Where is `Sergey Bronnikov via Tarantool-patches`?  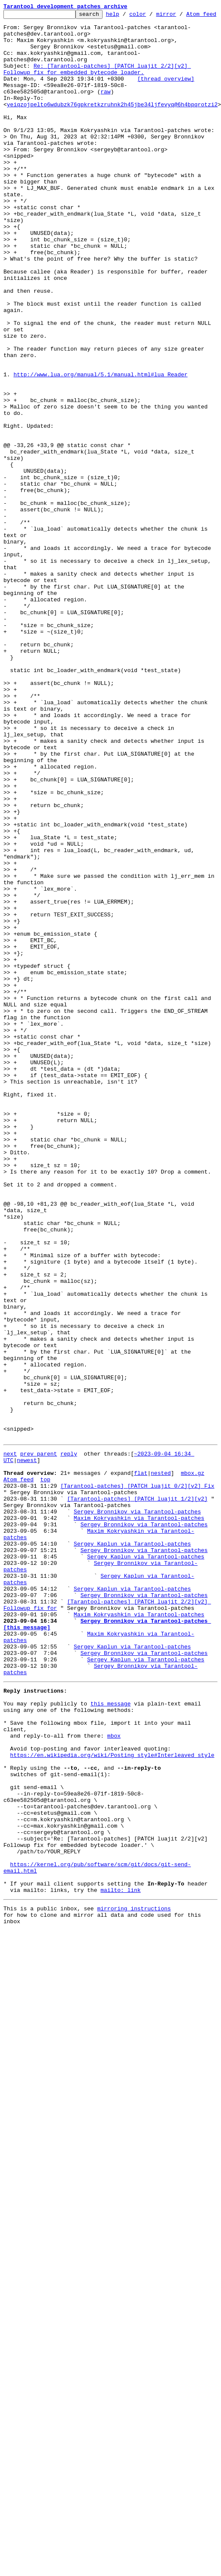
Sergey Bronnikov via Tarantool-patches is located at coordinates (137, 1817).